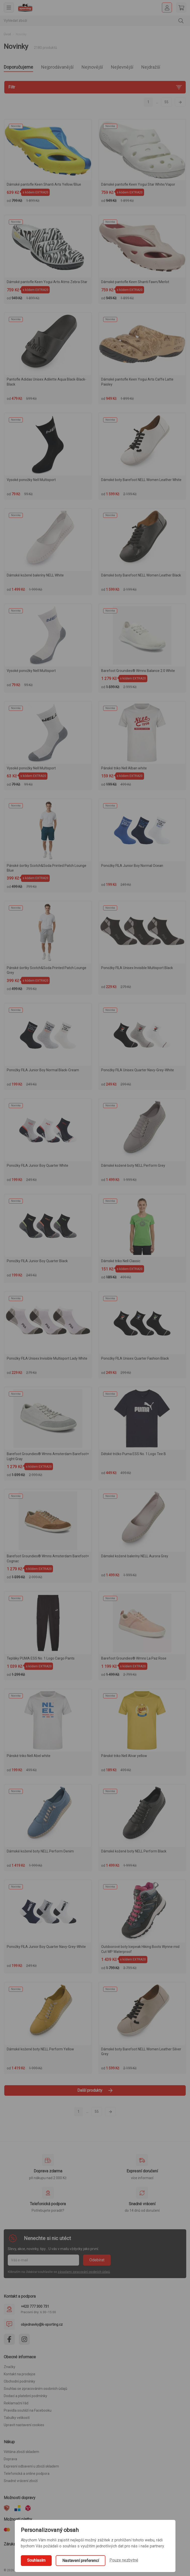 The width and height of the screenshot is (190, 2576). Describe the element at coordinates (95, 2090) in the screenshot. I see `Další produkty` at that location.